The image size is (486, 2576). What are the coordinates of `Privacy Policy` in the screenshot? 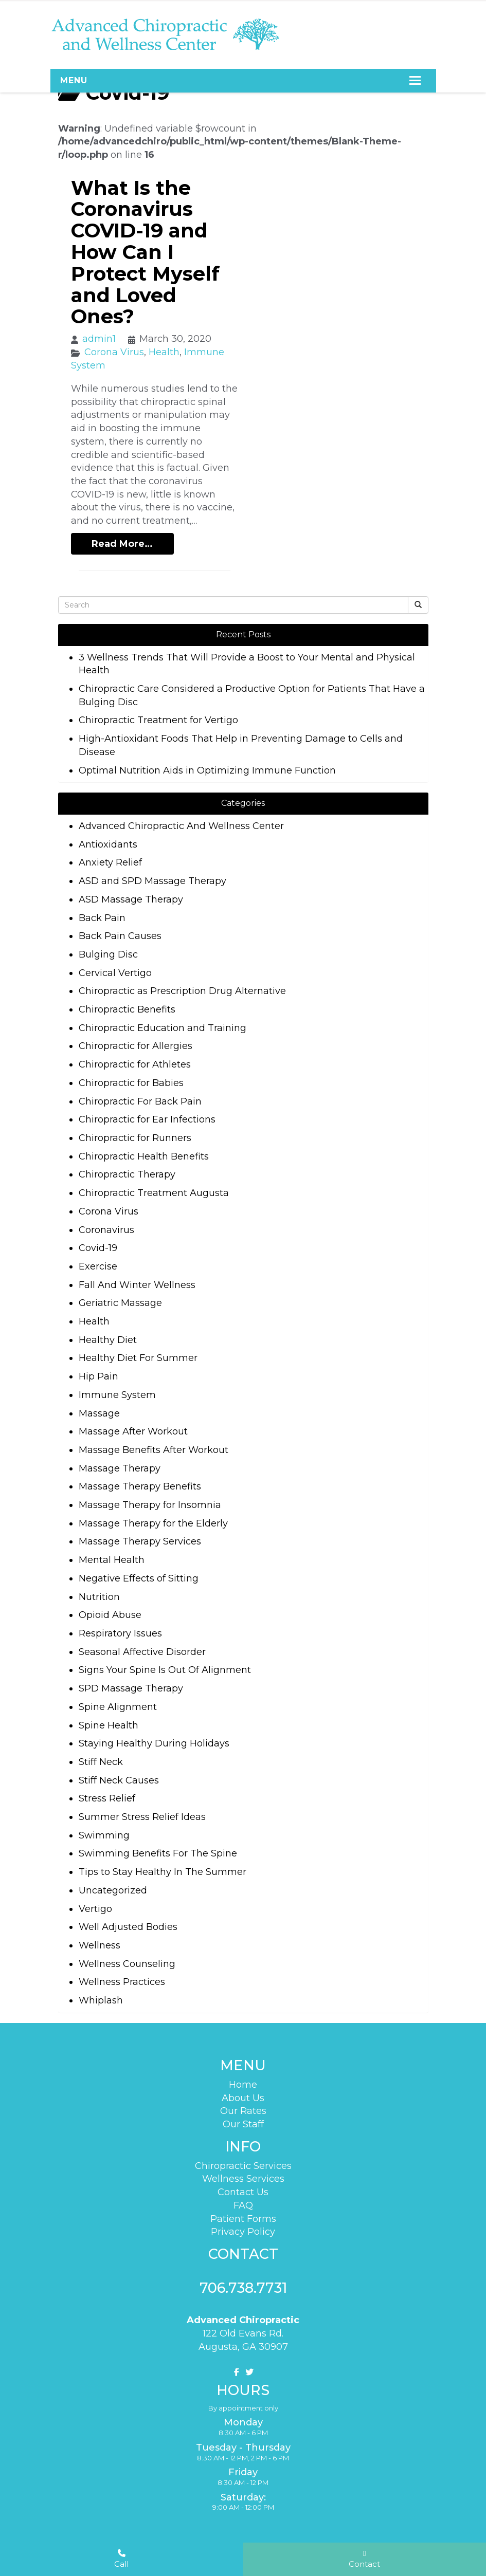 It's located at (243, 2227).